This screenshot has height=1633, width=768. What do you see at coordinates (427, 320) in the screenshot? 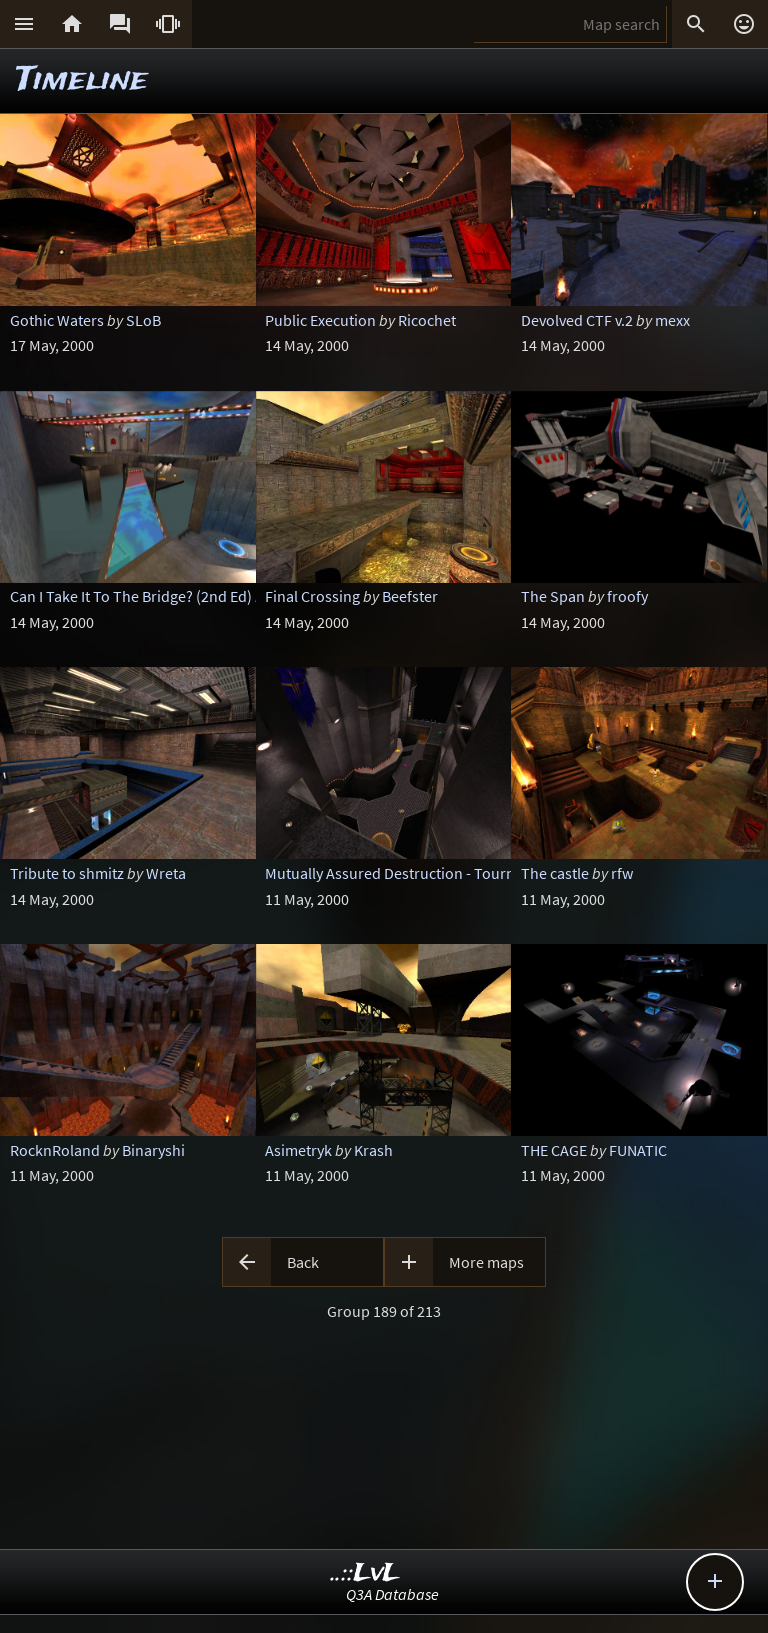
I see `Ricochet` at bounding box center [427, 320].